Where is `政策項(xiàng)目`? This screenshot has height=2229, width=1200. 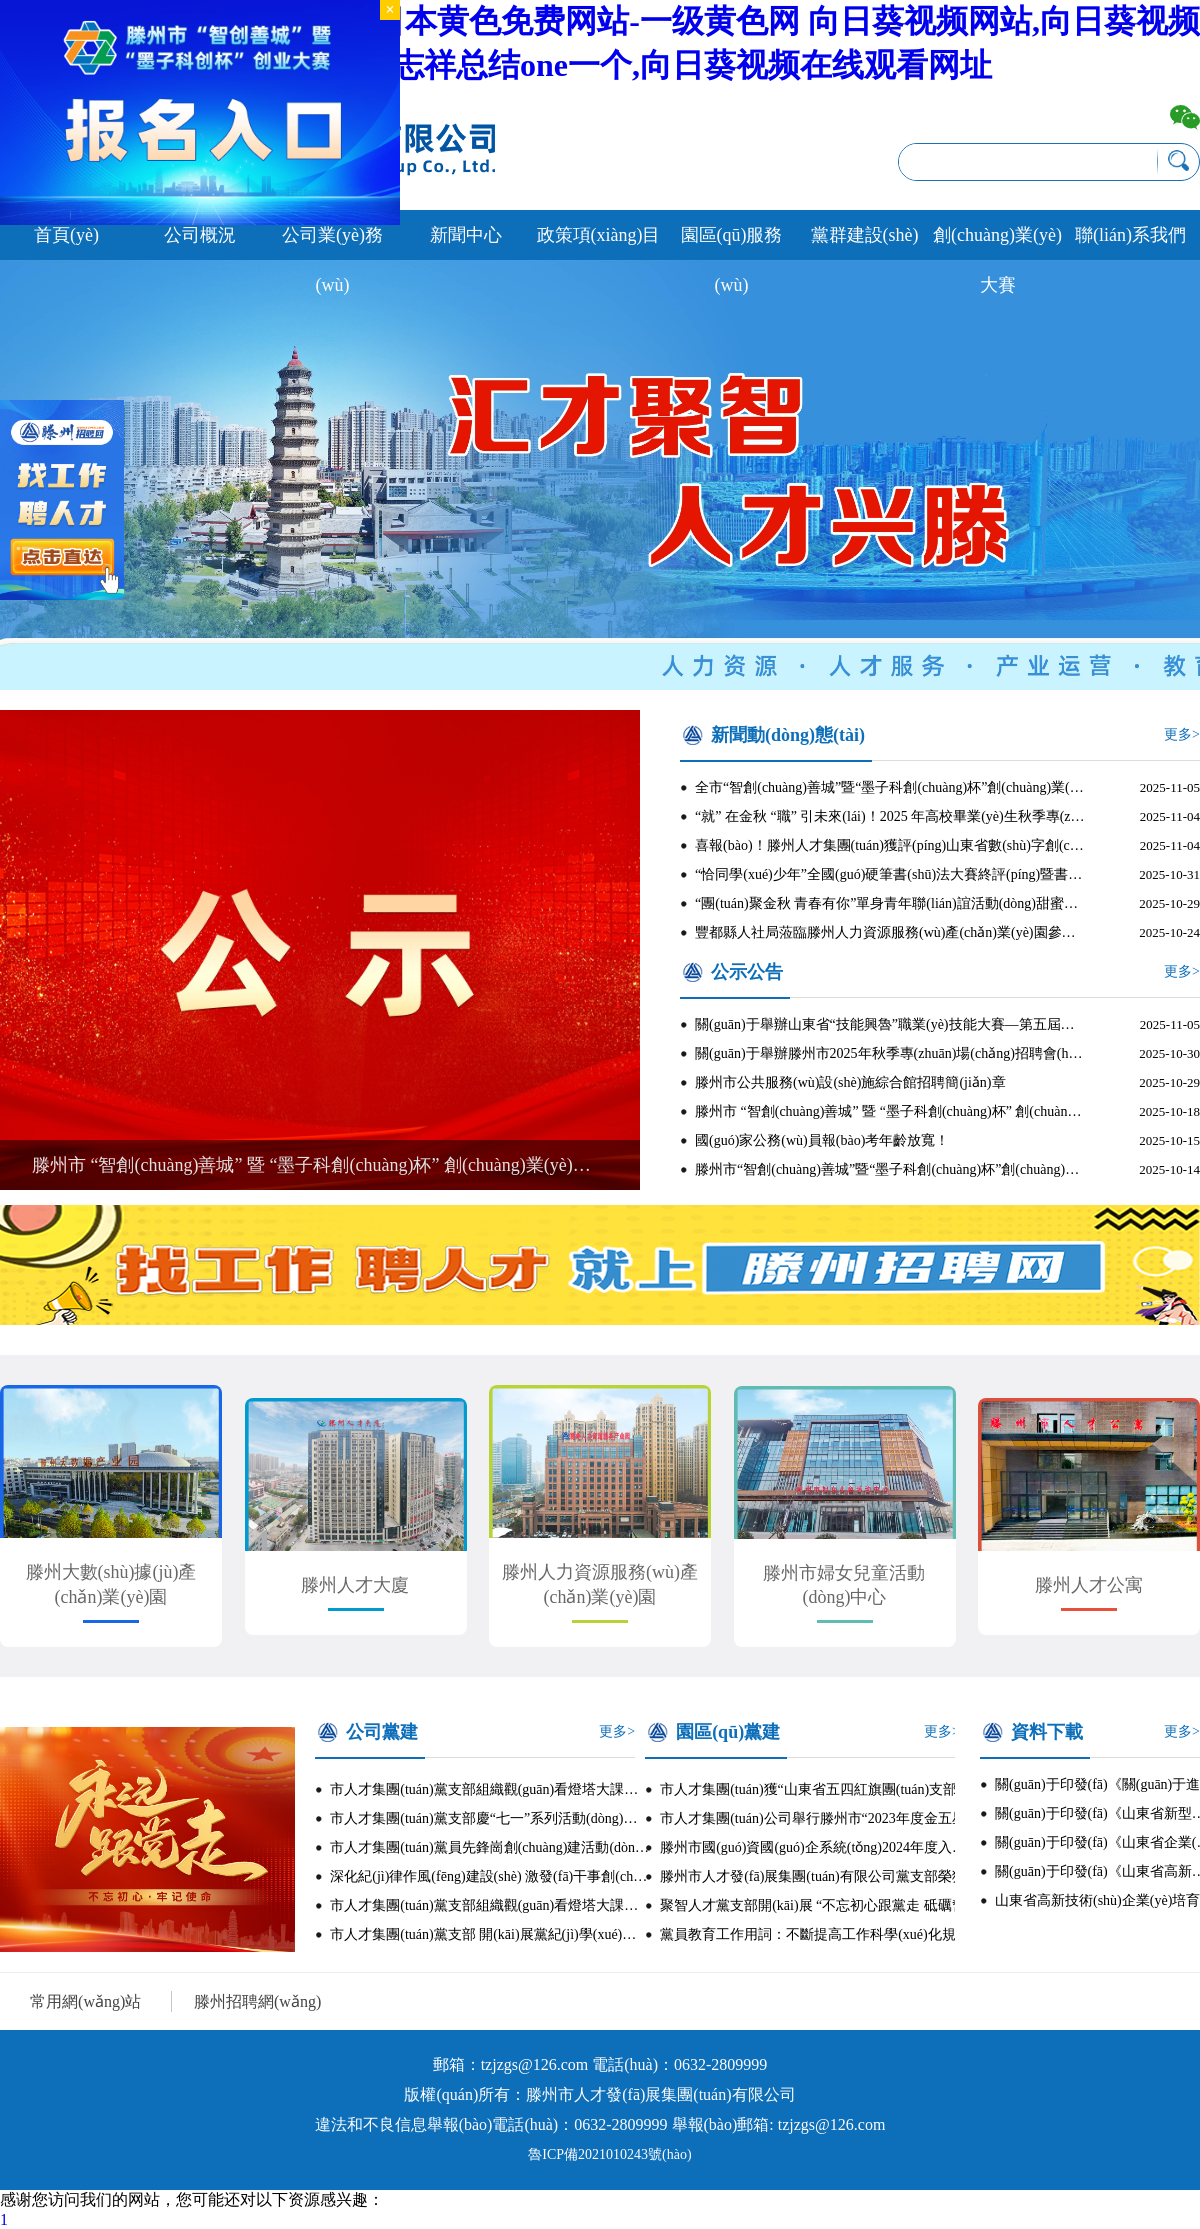
政策項(xiàng)目 is located at coordinates (599, 235).